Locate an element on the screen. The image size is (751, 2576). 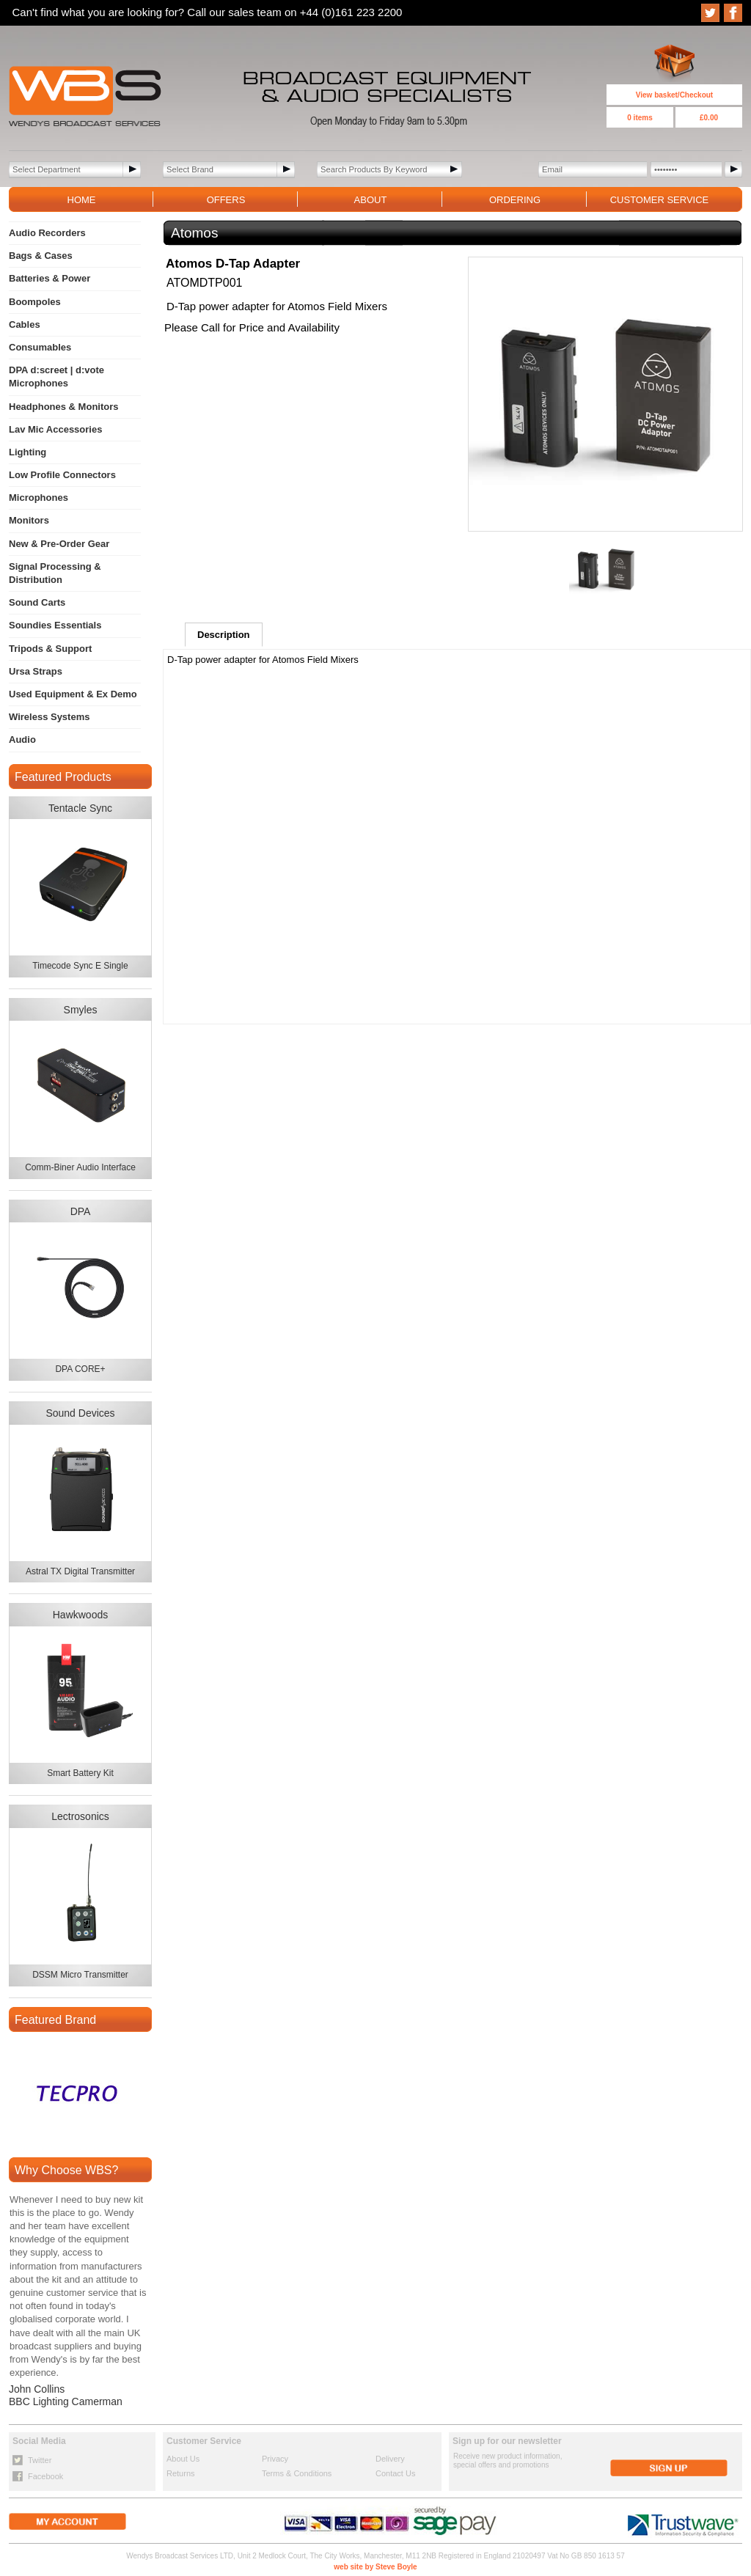
Lighting is located at coordinates (27, 452).